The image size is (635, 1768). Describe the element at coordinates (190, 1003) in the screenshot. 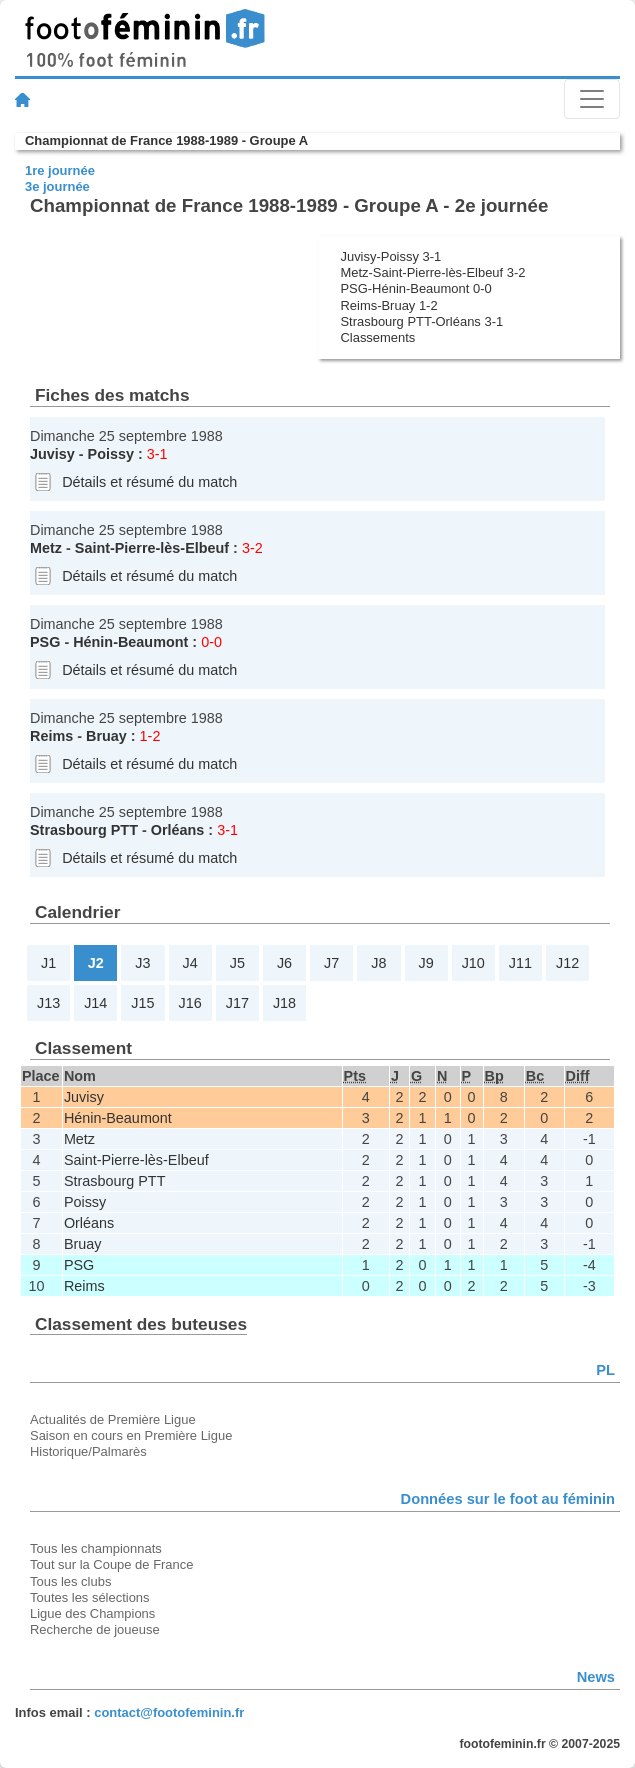

I see `J16` at that location.